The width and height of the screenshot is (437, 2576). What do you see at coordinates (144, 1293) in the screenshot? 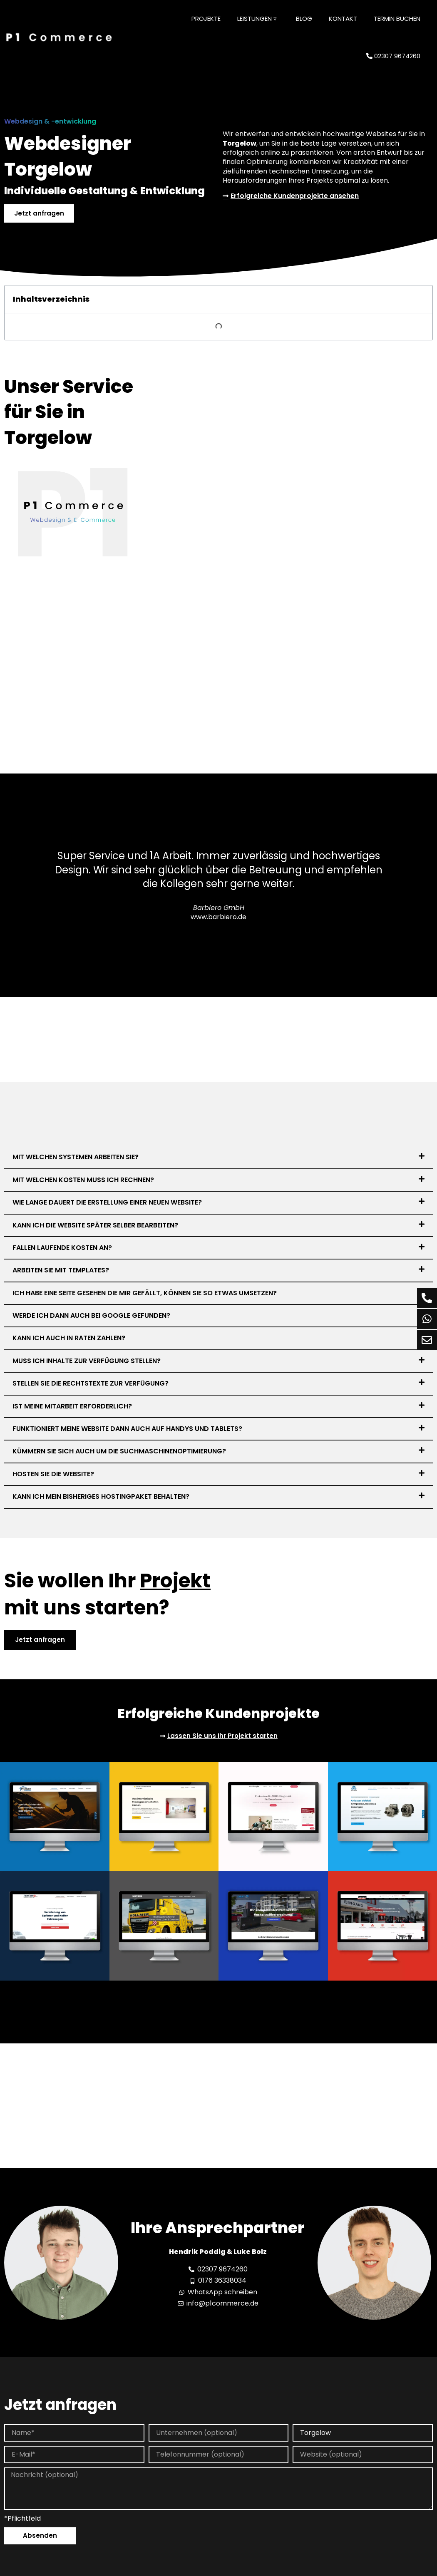
I see `Ich habe eine Seite gesehen die mir gefällt, können Sie so etwas umsetzen?` at bounding box center [144, 1293].